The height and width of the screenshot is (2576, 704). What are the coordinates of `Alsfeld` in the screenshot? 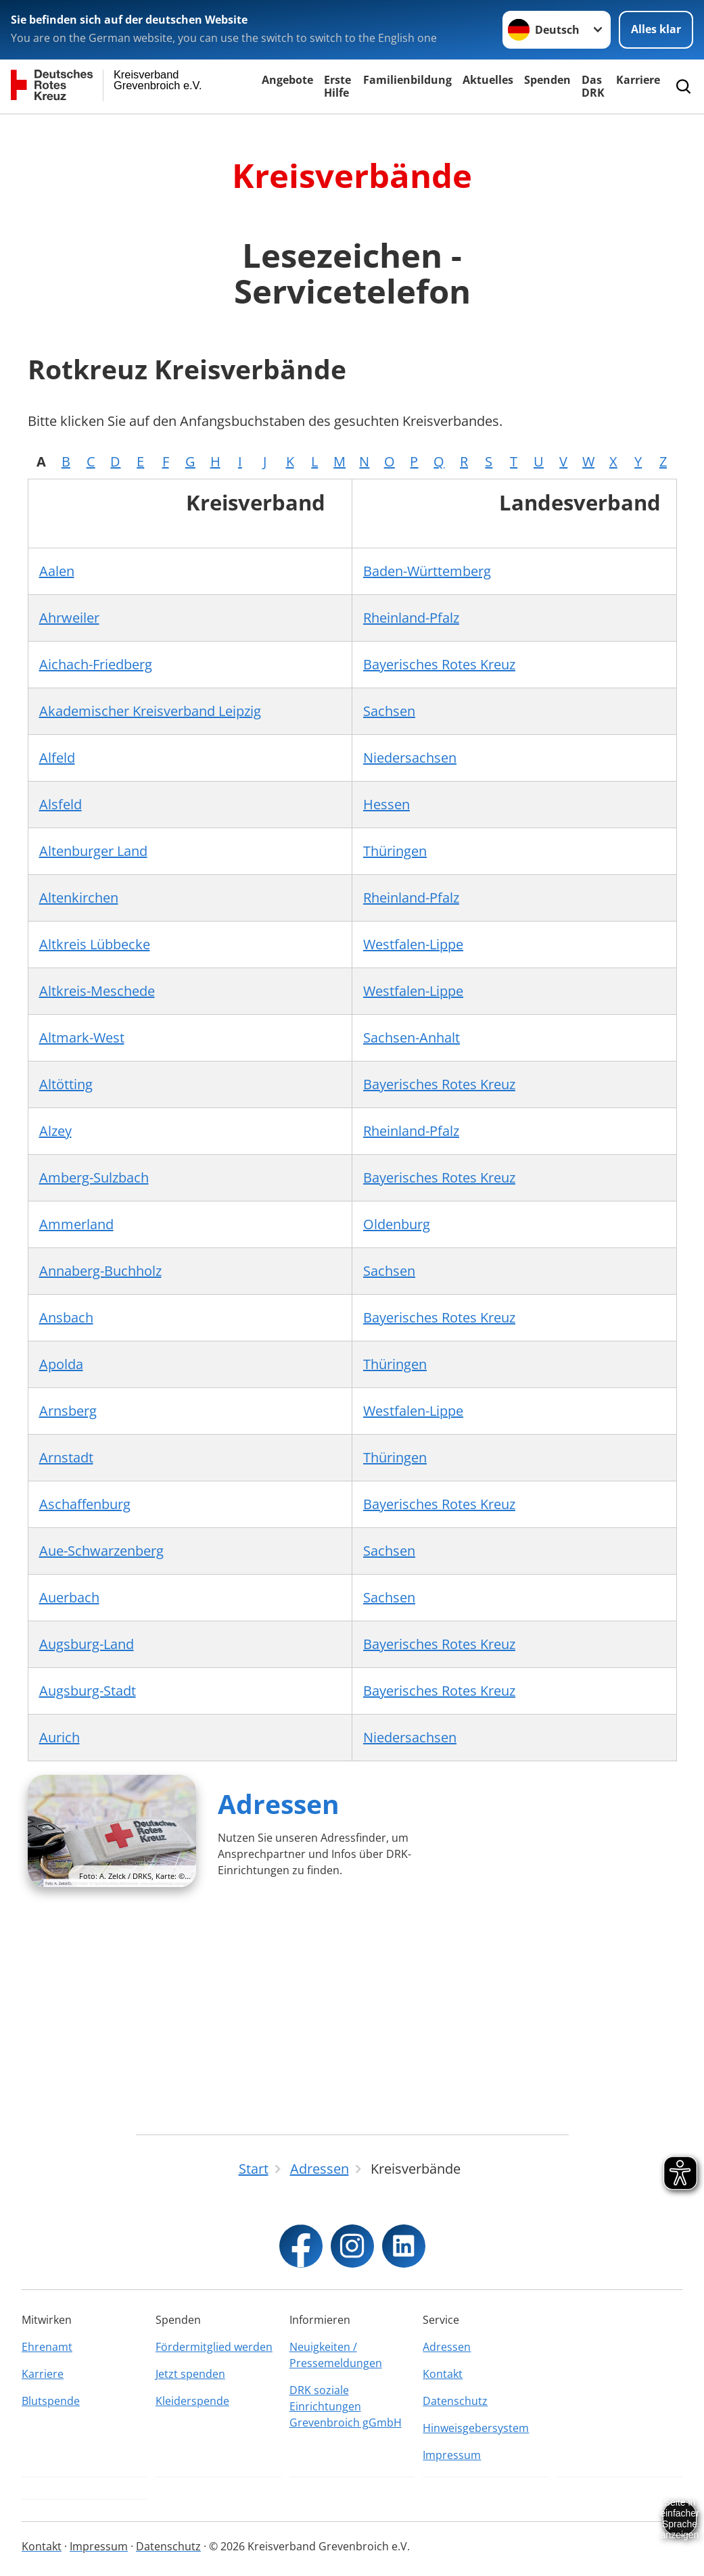 It's located at (60, 804).